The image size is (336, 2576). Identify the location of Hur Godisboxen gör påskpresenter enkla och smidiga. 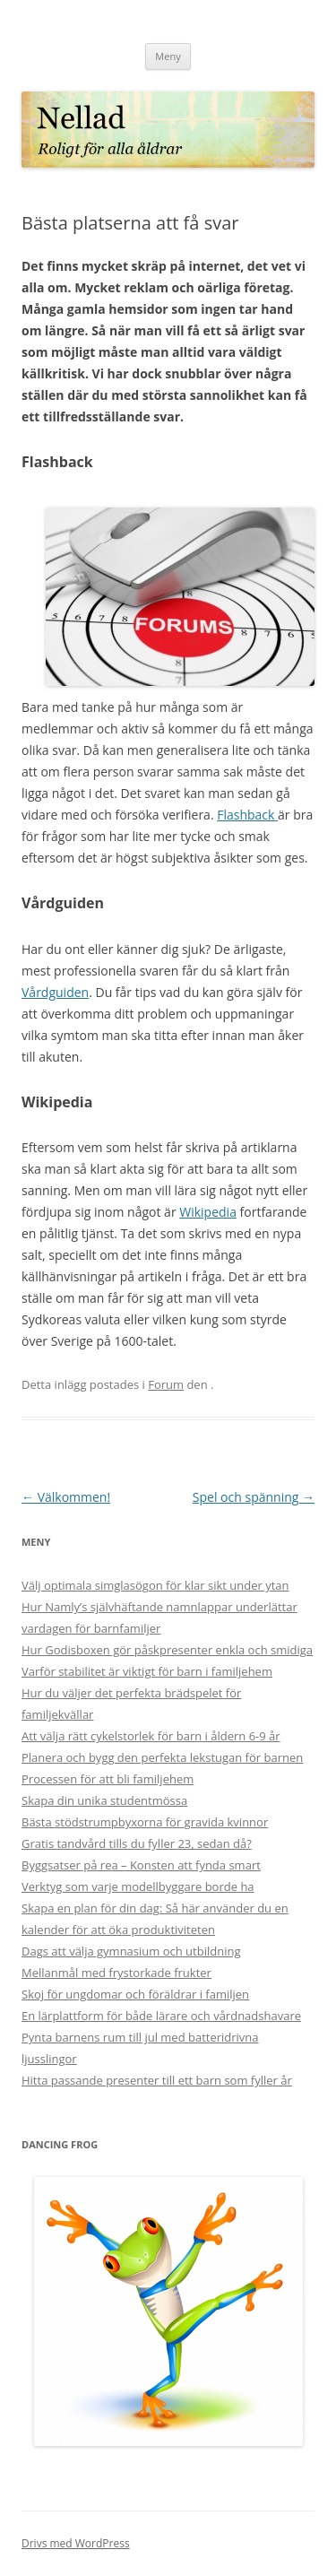
(167, 1650).